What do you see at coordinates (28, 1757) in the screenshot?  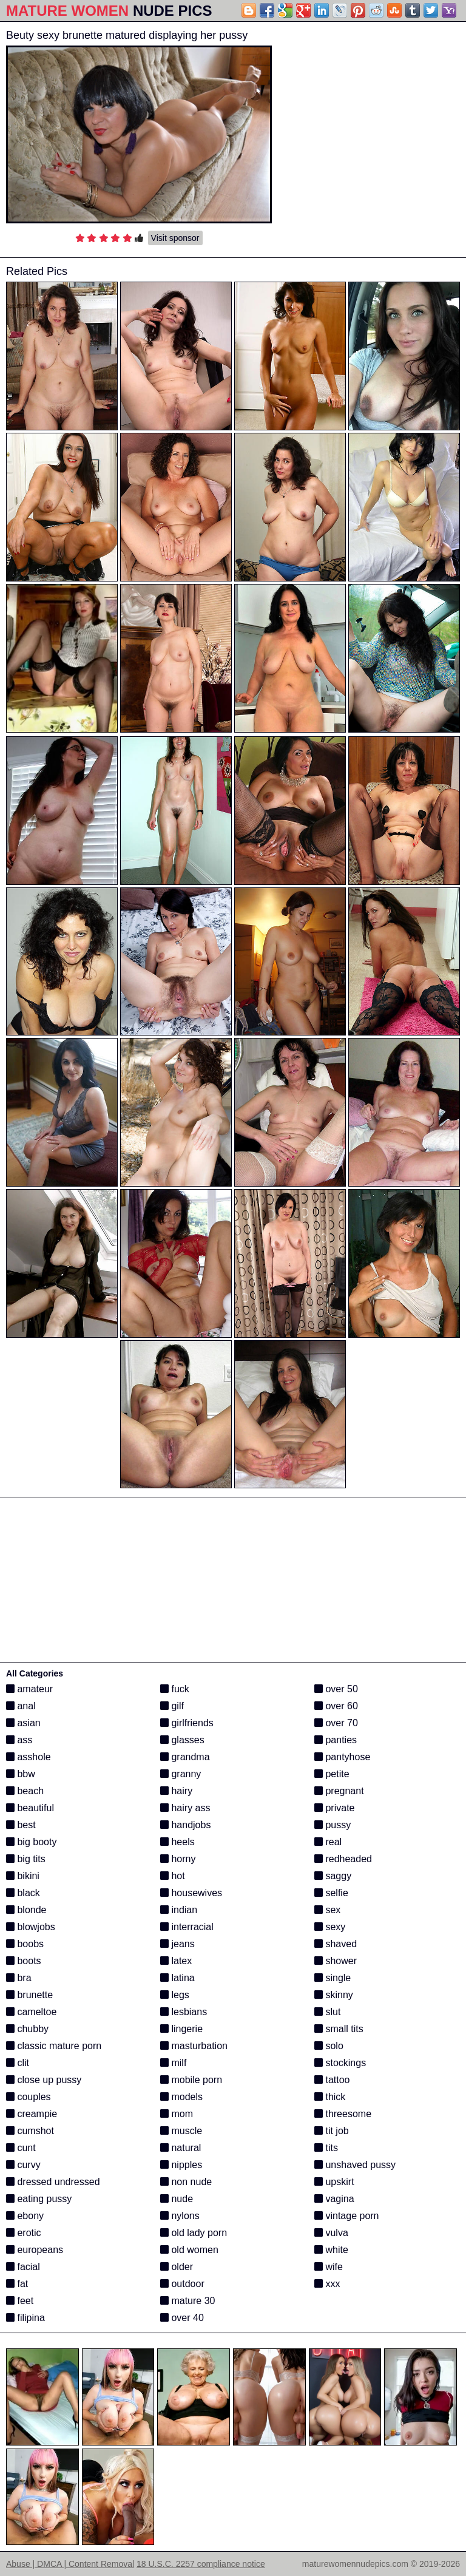 I see `asshole` at bounding box center [28, 1757].